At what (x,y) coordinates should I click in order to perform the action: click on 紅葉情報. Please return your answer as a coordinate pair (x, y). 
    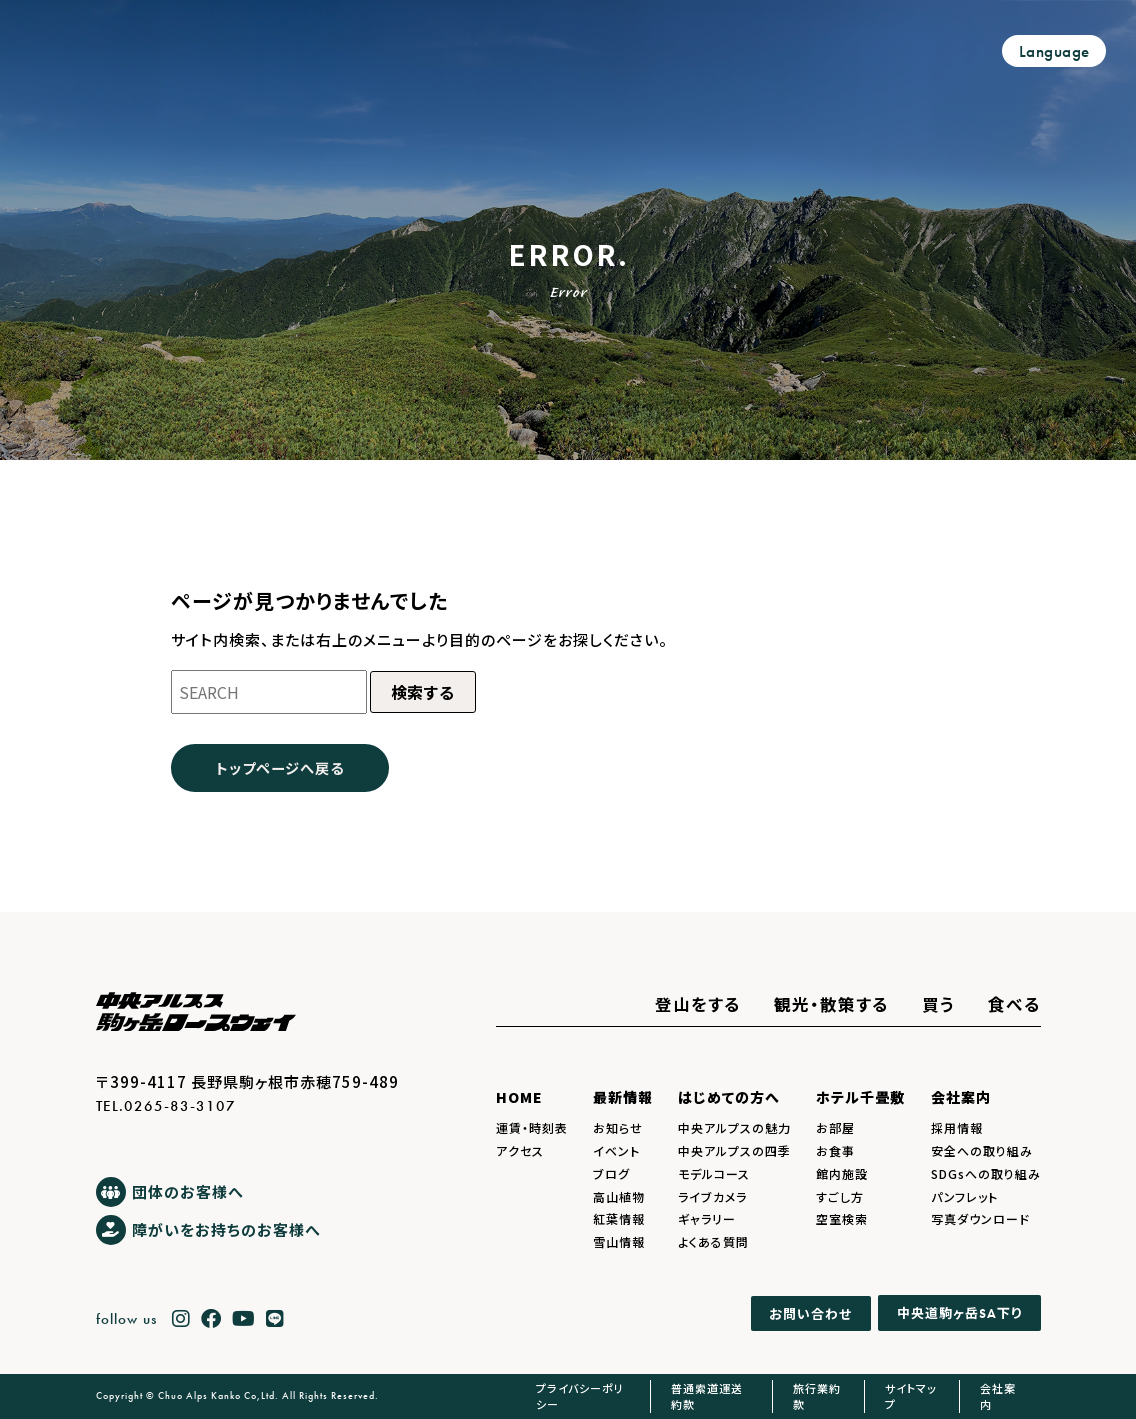
    Looking at the image, I should click on (619, 1218).